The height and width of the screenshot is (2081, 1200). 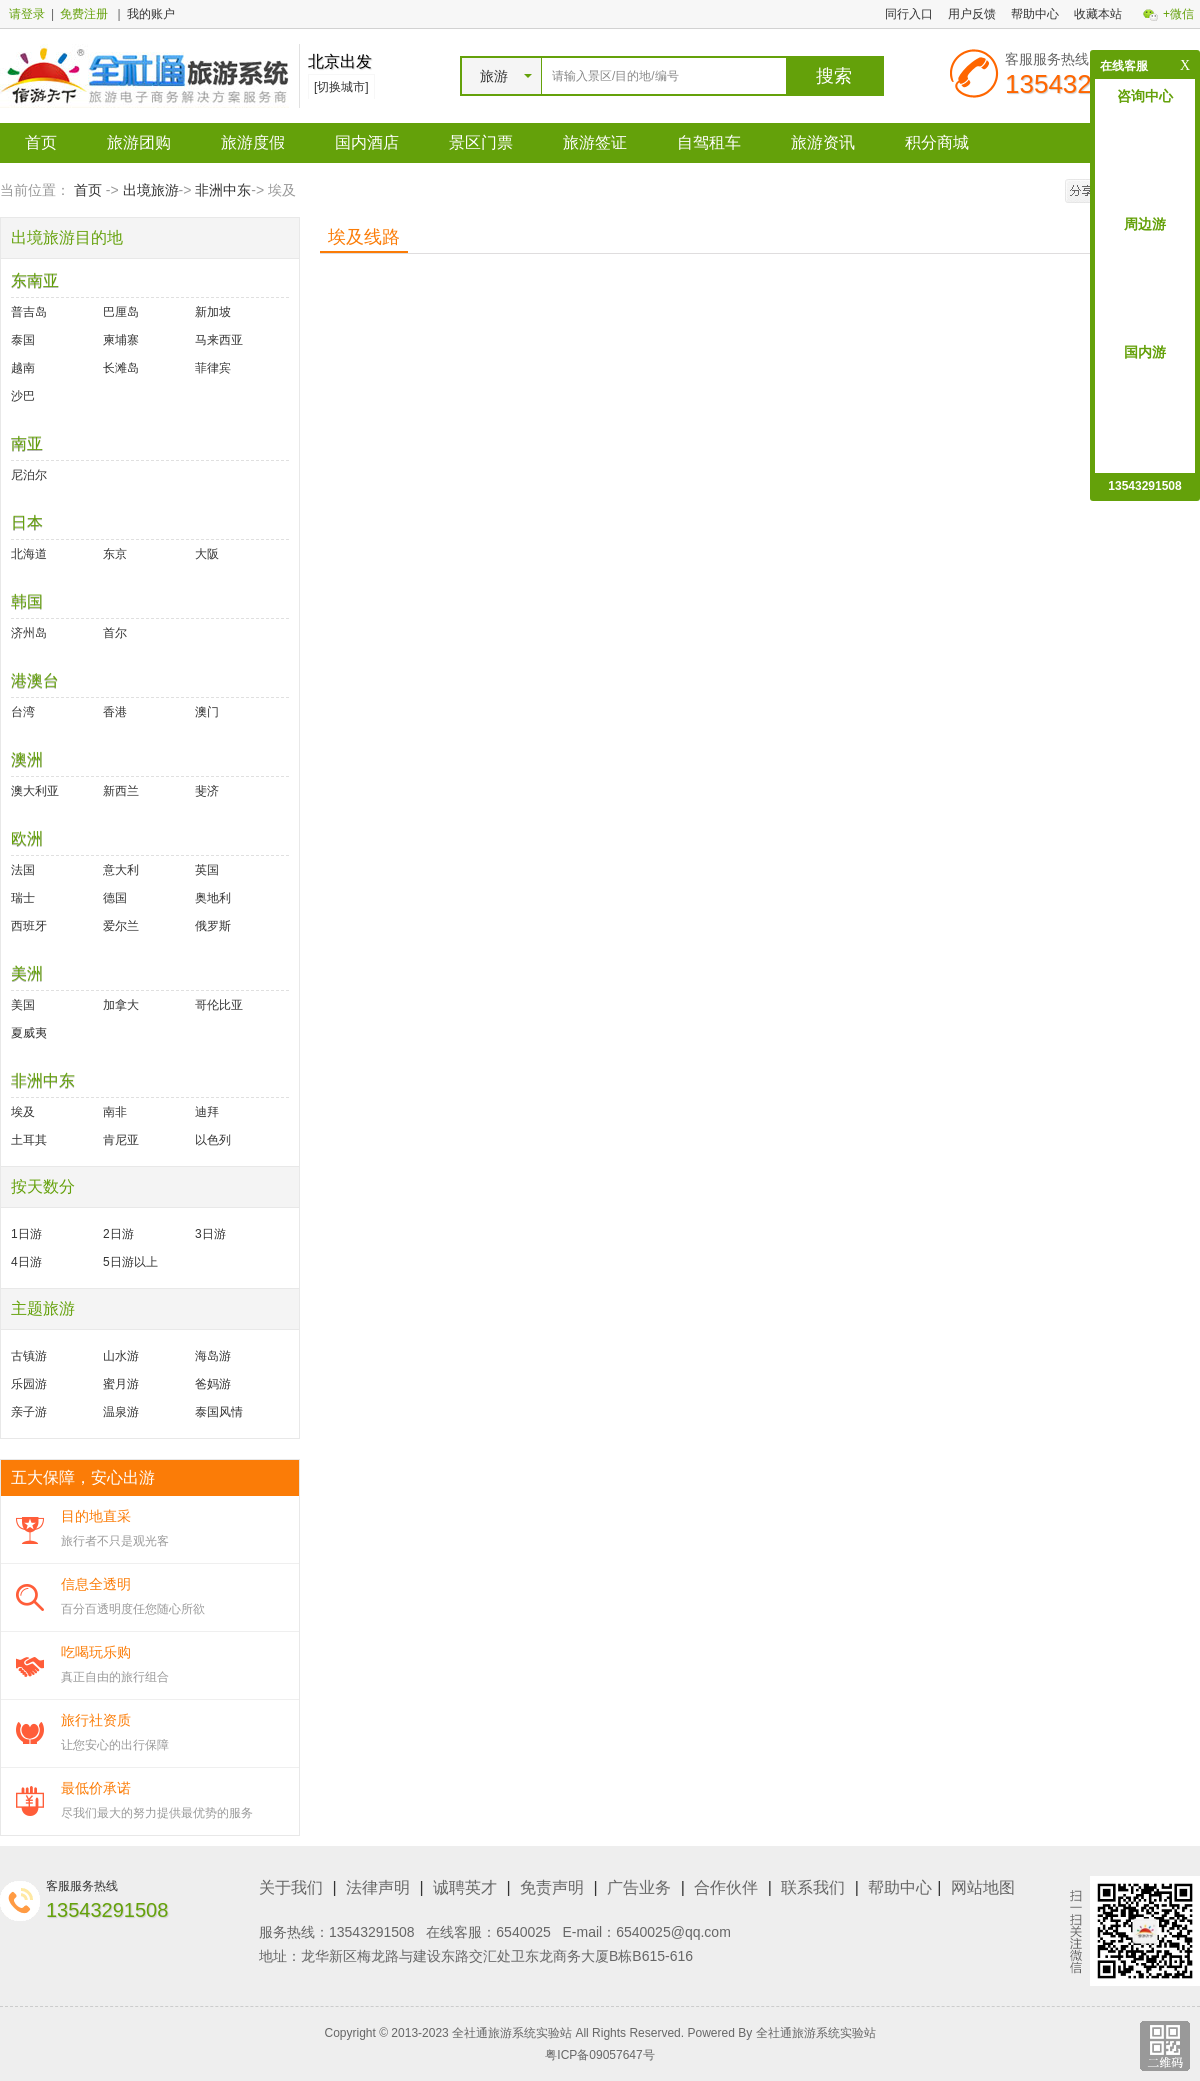 I want to click on 俄罗斯, so click(x=213, y=926).